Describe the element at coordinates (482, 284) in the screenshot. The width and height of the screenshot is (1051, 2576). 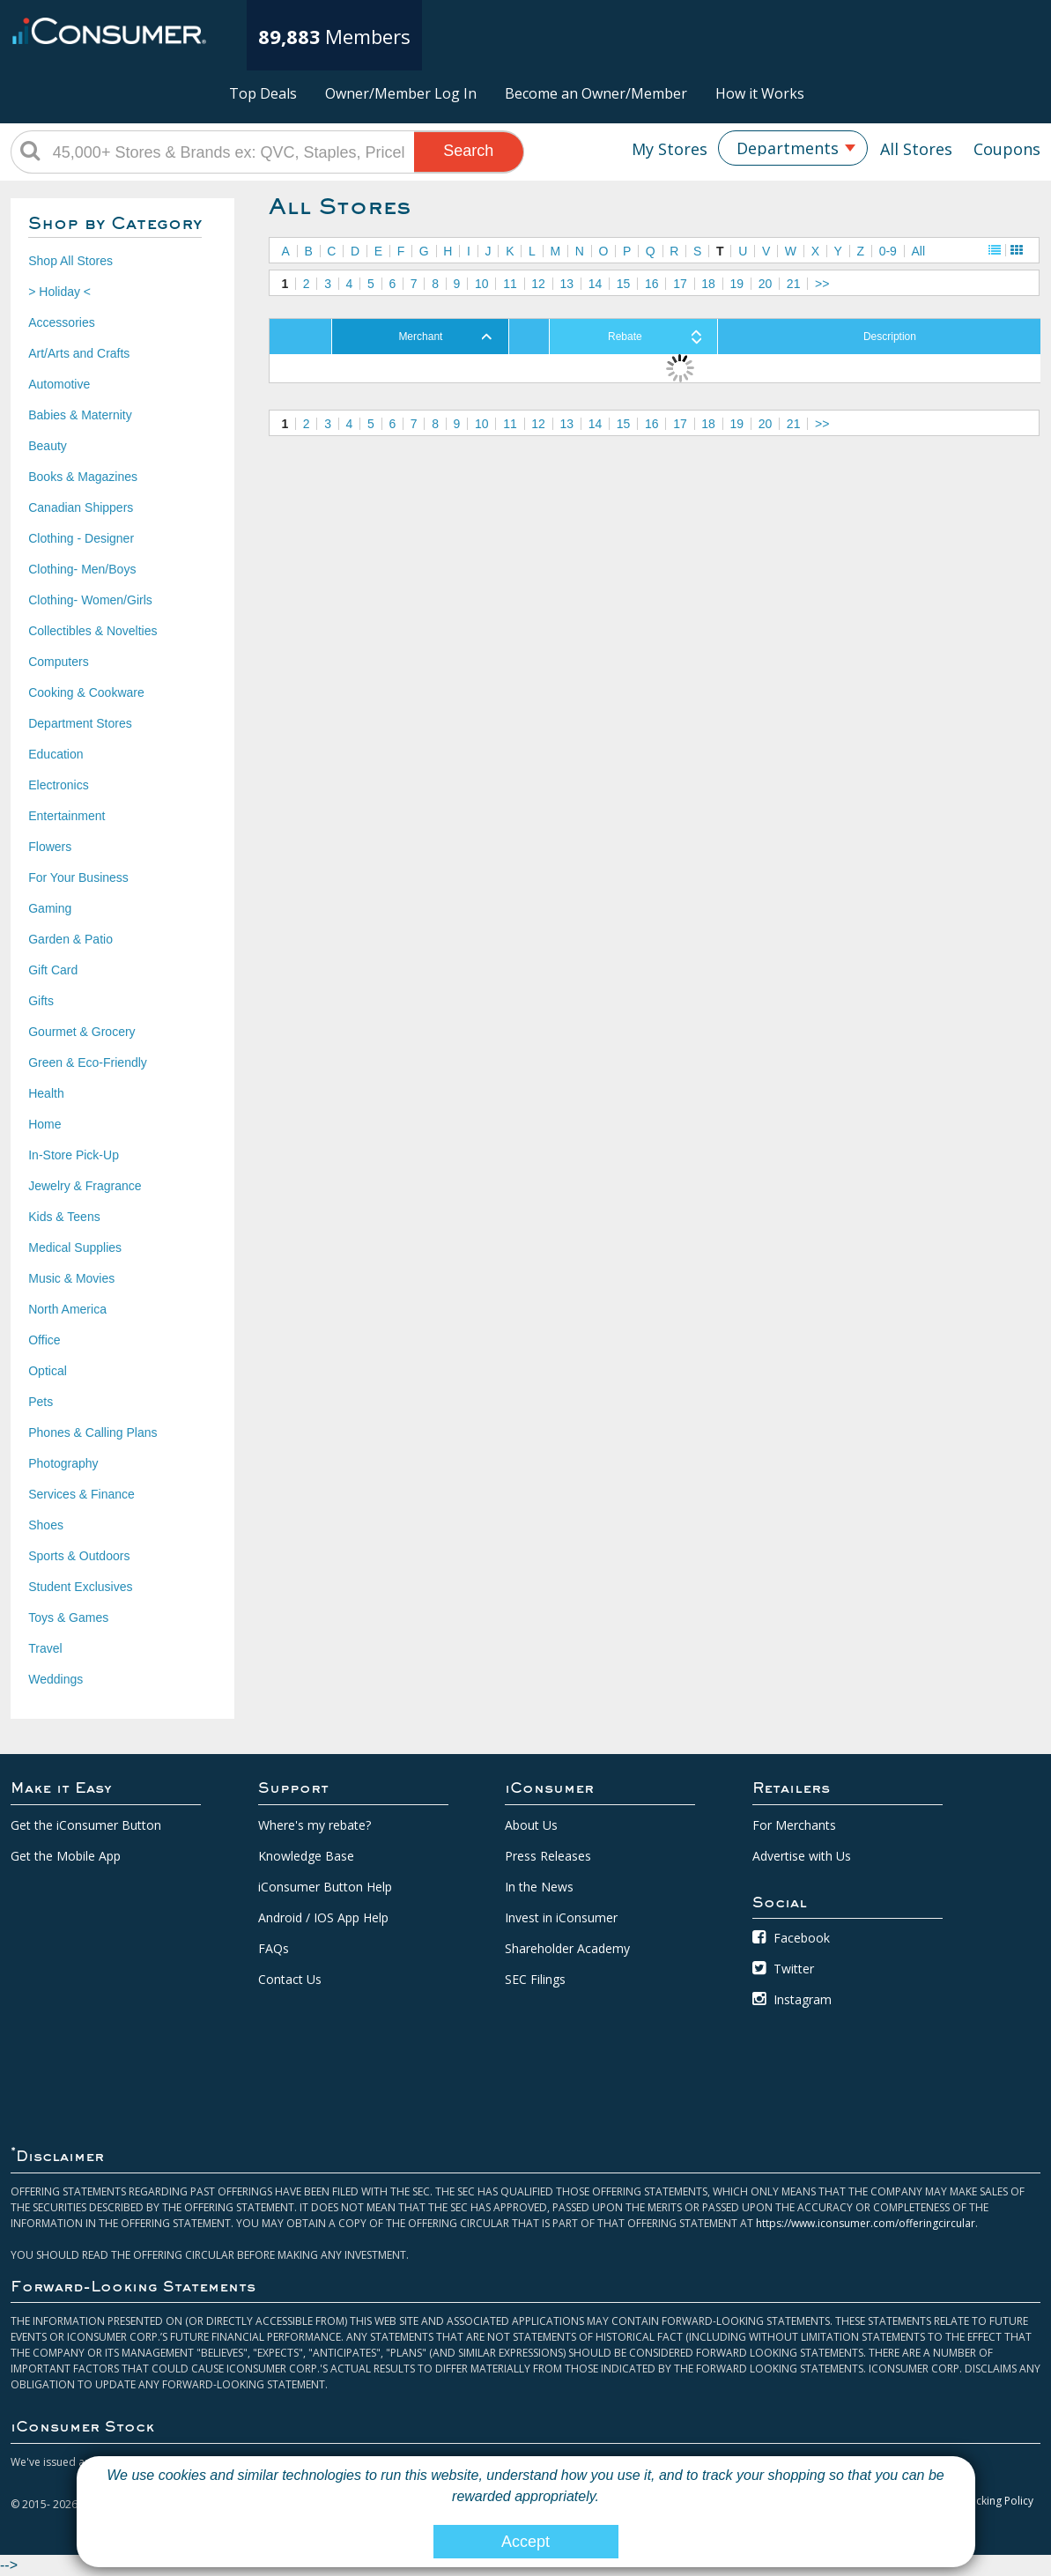
I see `10` at that location.